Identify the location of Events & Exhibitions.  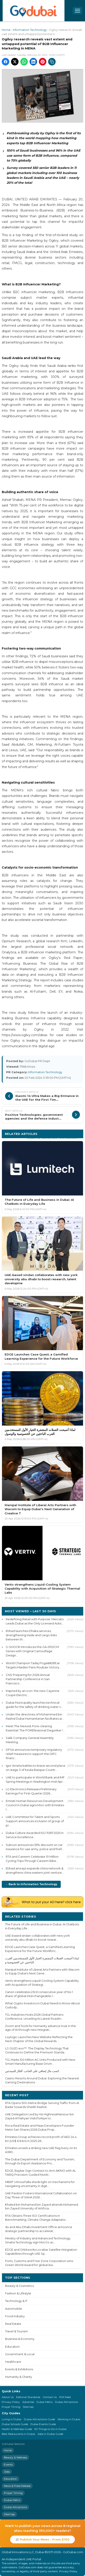
(19, 2369).